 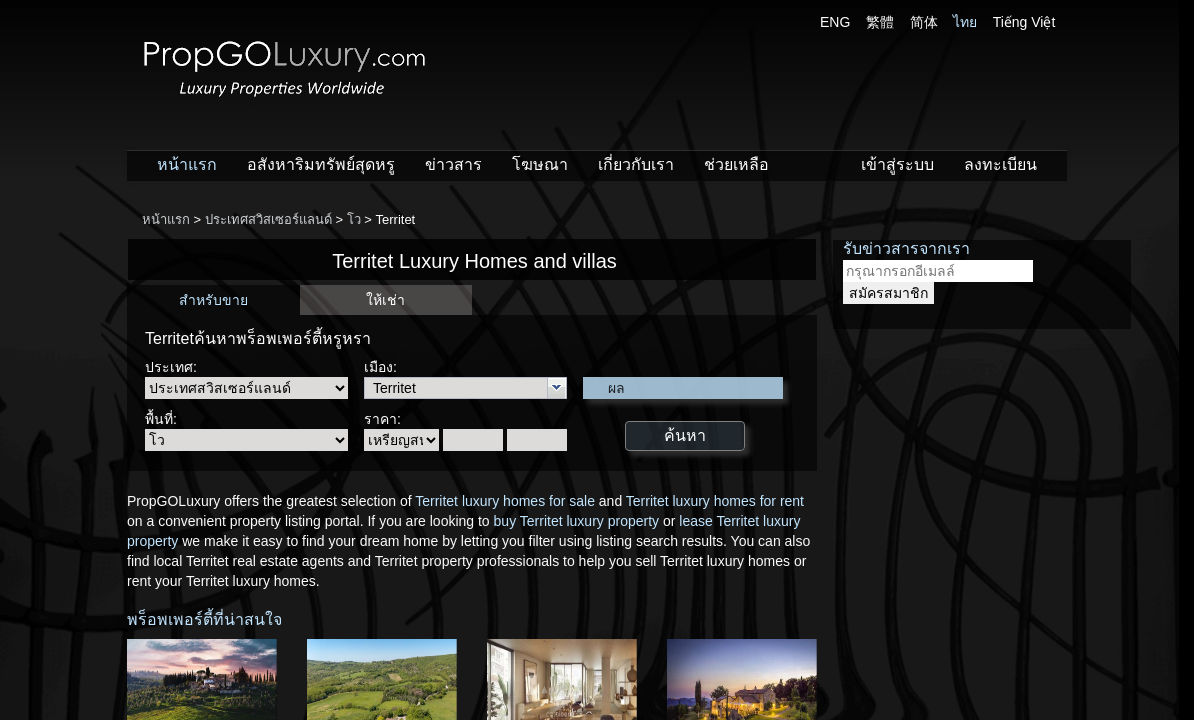 What do you see at coordinates (965, 22) in the screenshot?
I see `ไทย` at bounding box center [965, 22].